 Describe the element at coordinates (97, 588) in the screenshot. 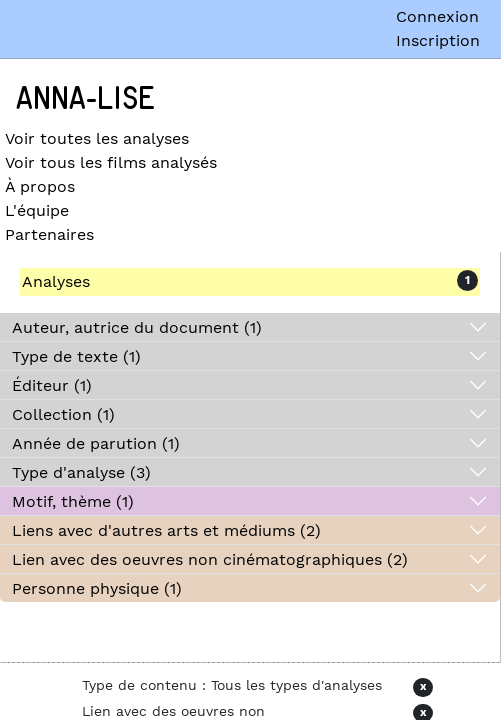

I see `Personne physique (1)` at that location.